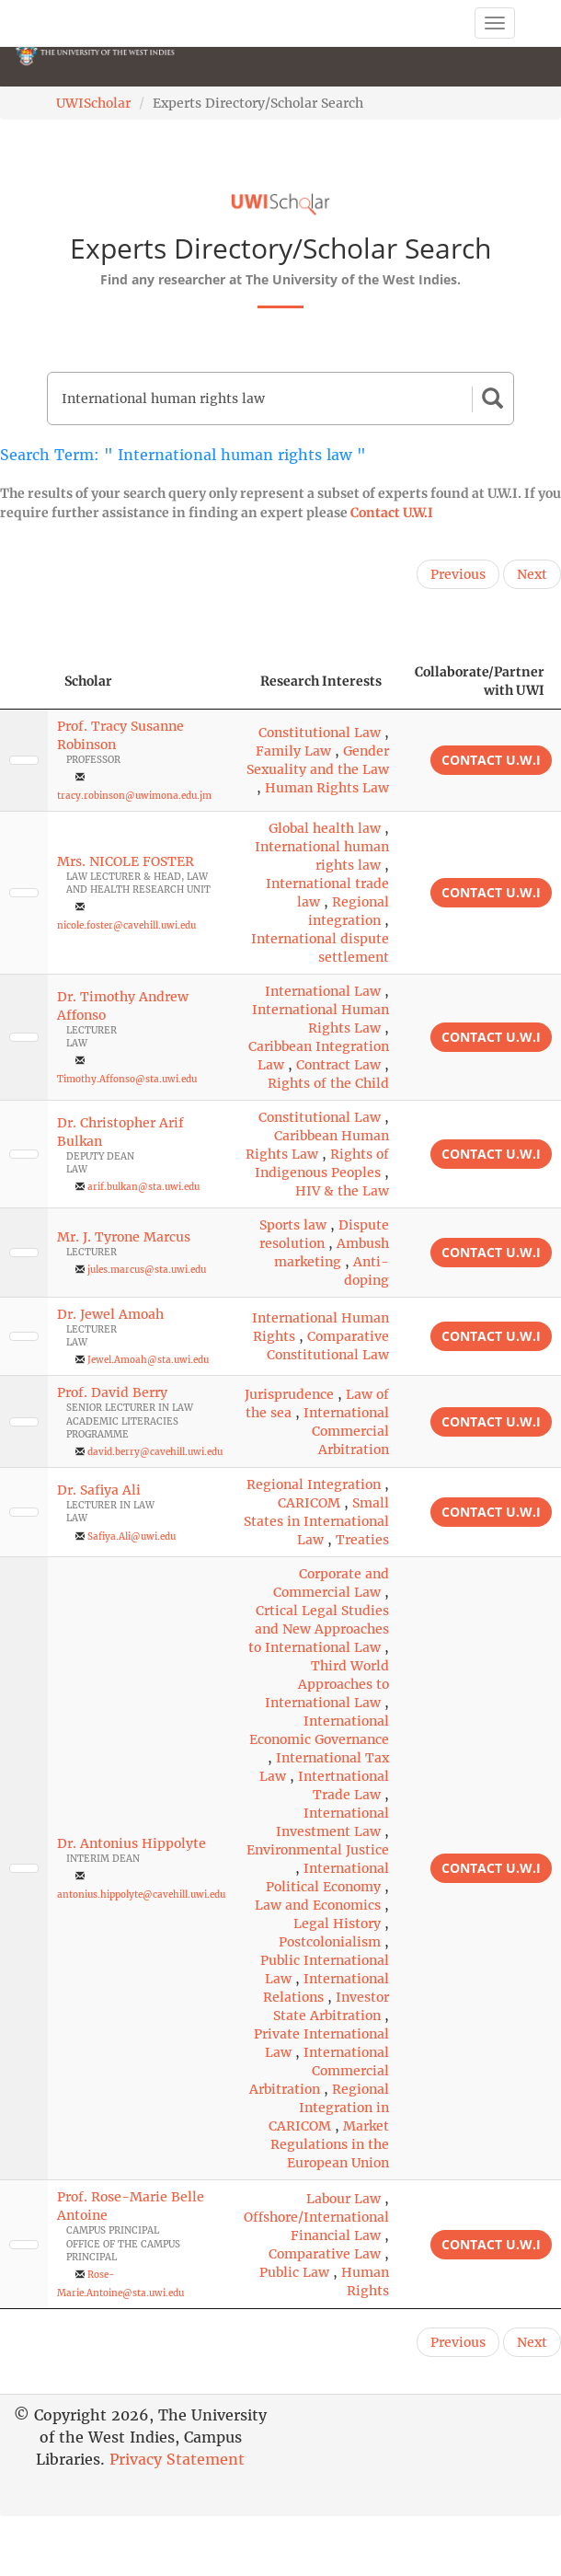 This screenshot has height=2576, width=561. Describe the element at coordinates (318, 1905) in the screenshot. I see `Law and Economics` at that location.